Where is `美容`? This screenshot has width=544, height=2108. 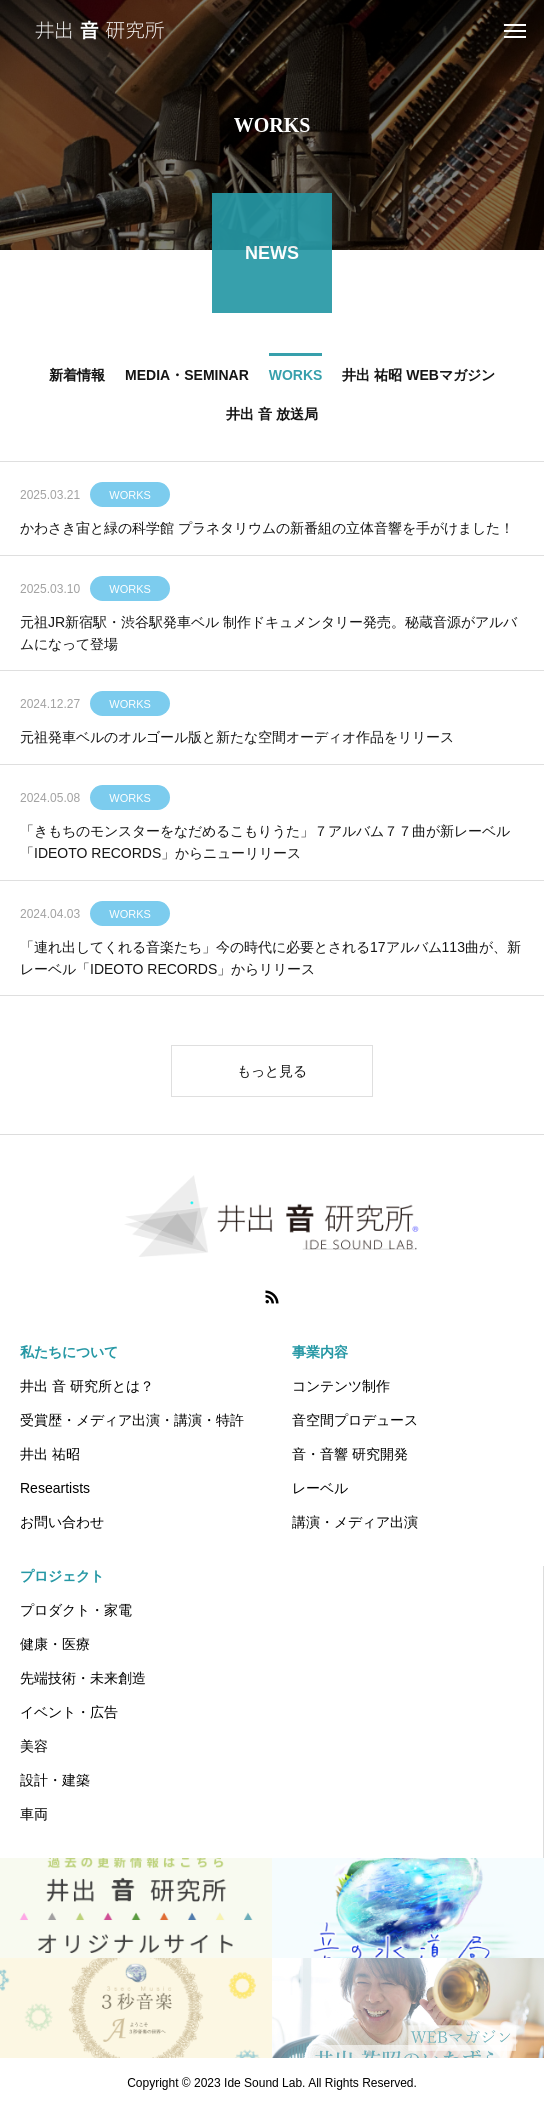
美容 is located at coordinates (34, 1746).